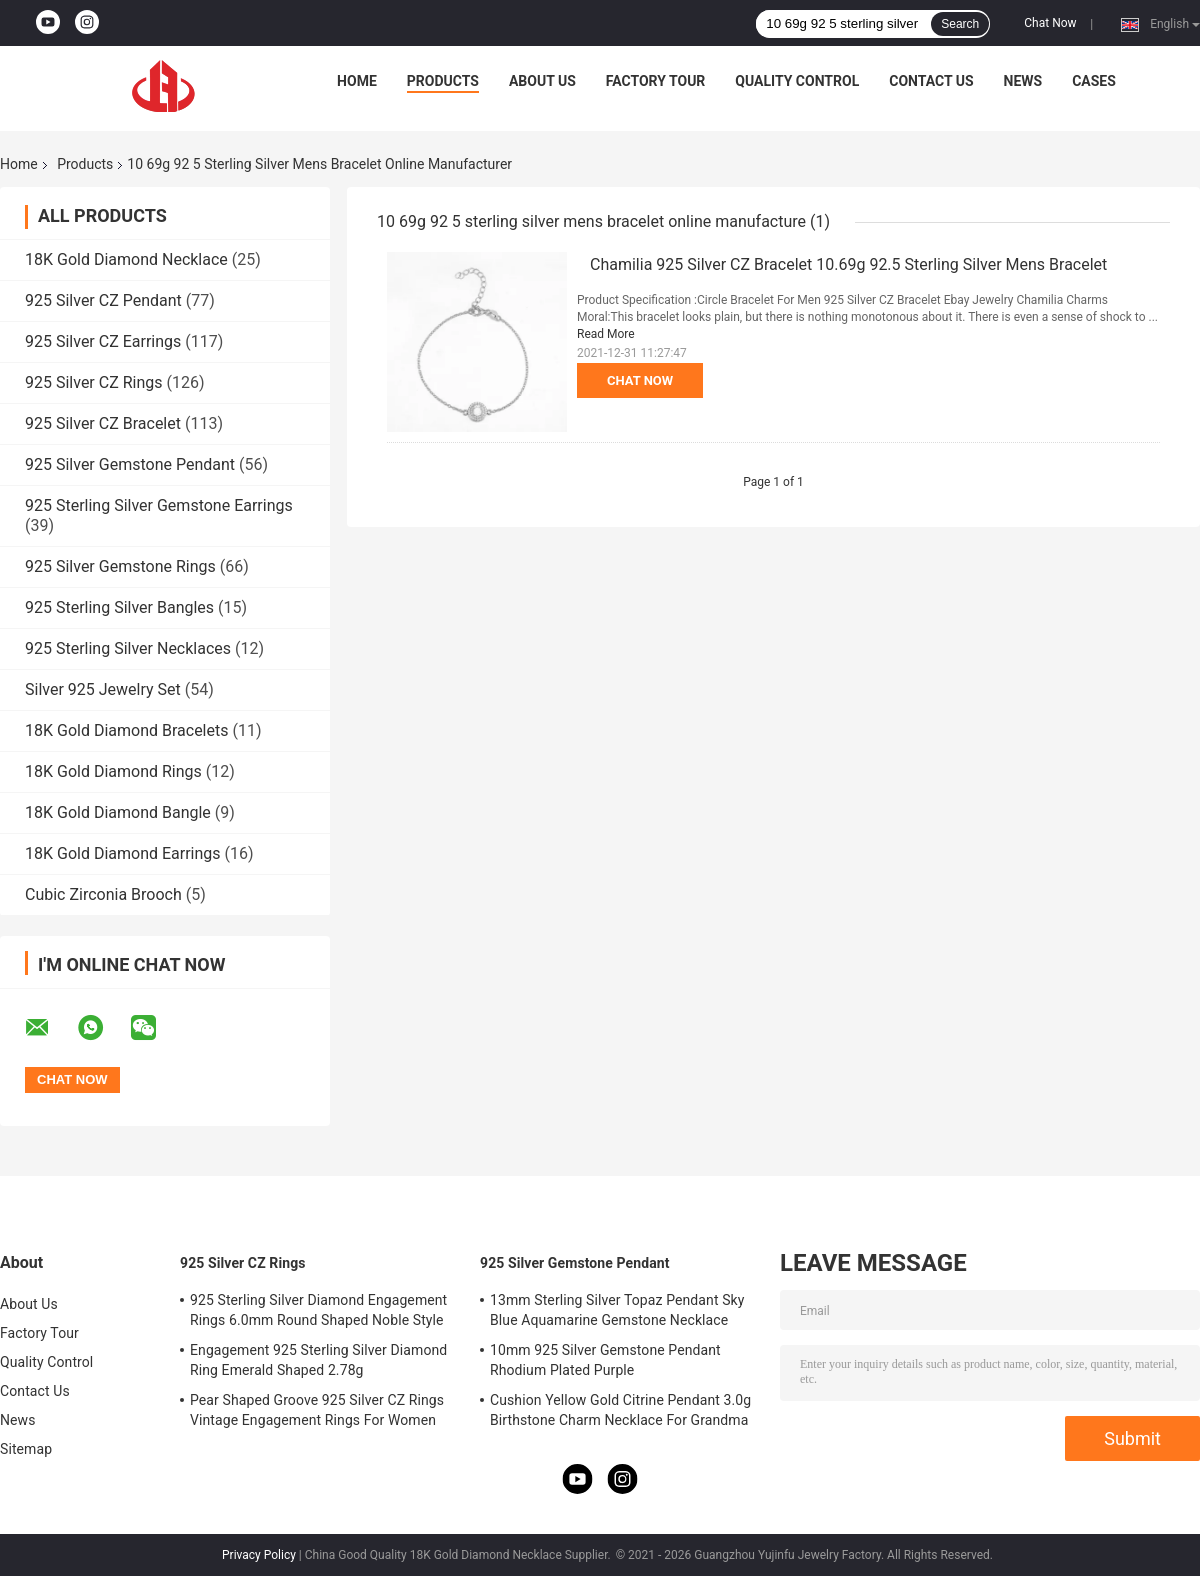  Describe the element at coordinates (542, 81) in the screenshot. I see `About Us` at that location.